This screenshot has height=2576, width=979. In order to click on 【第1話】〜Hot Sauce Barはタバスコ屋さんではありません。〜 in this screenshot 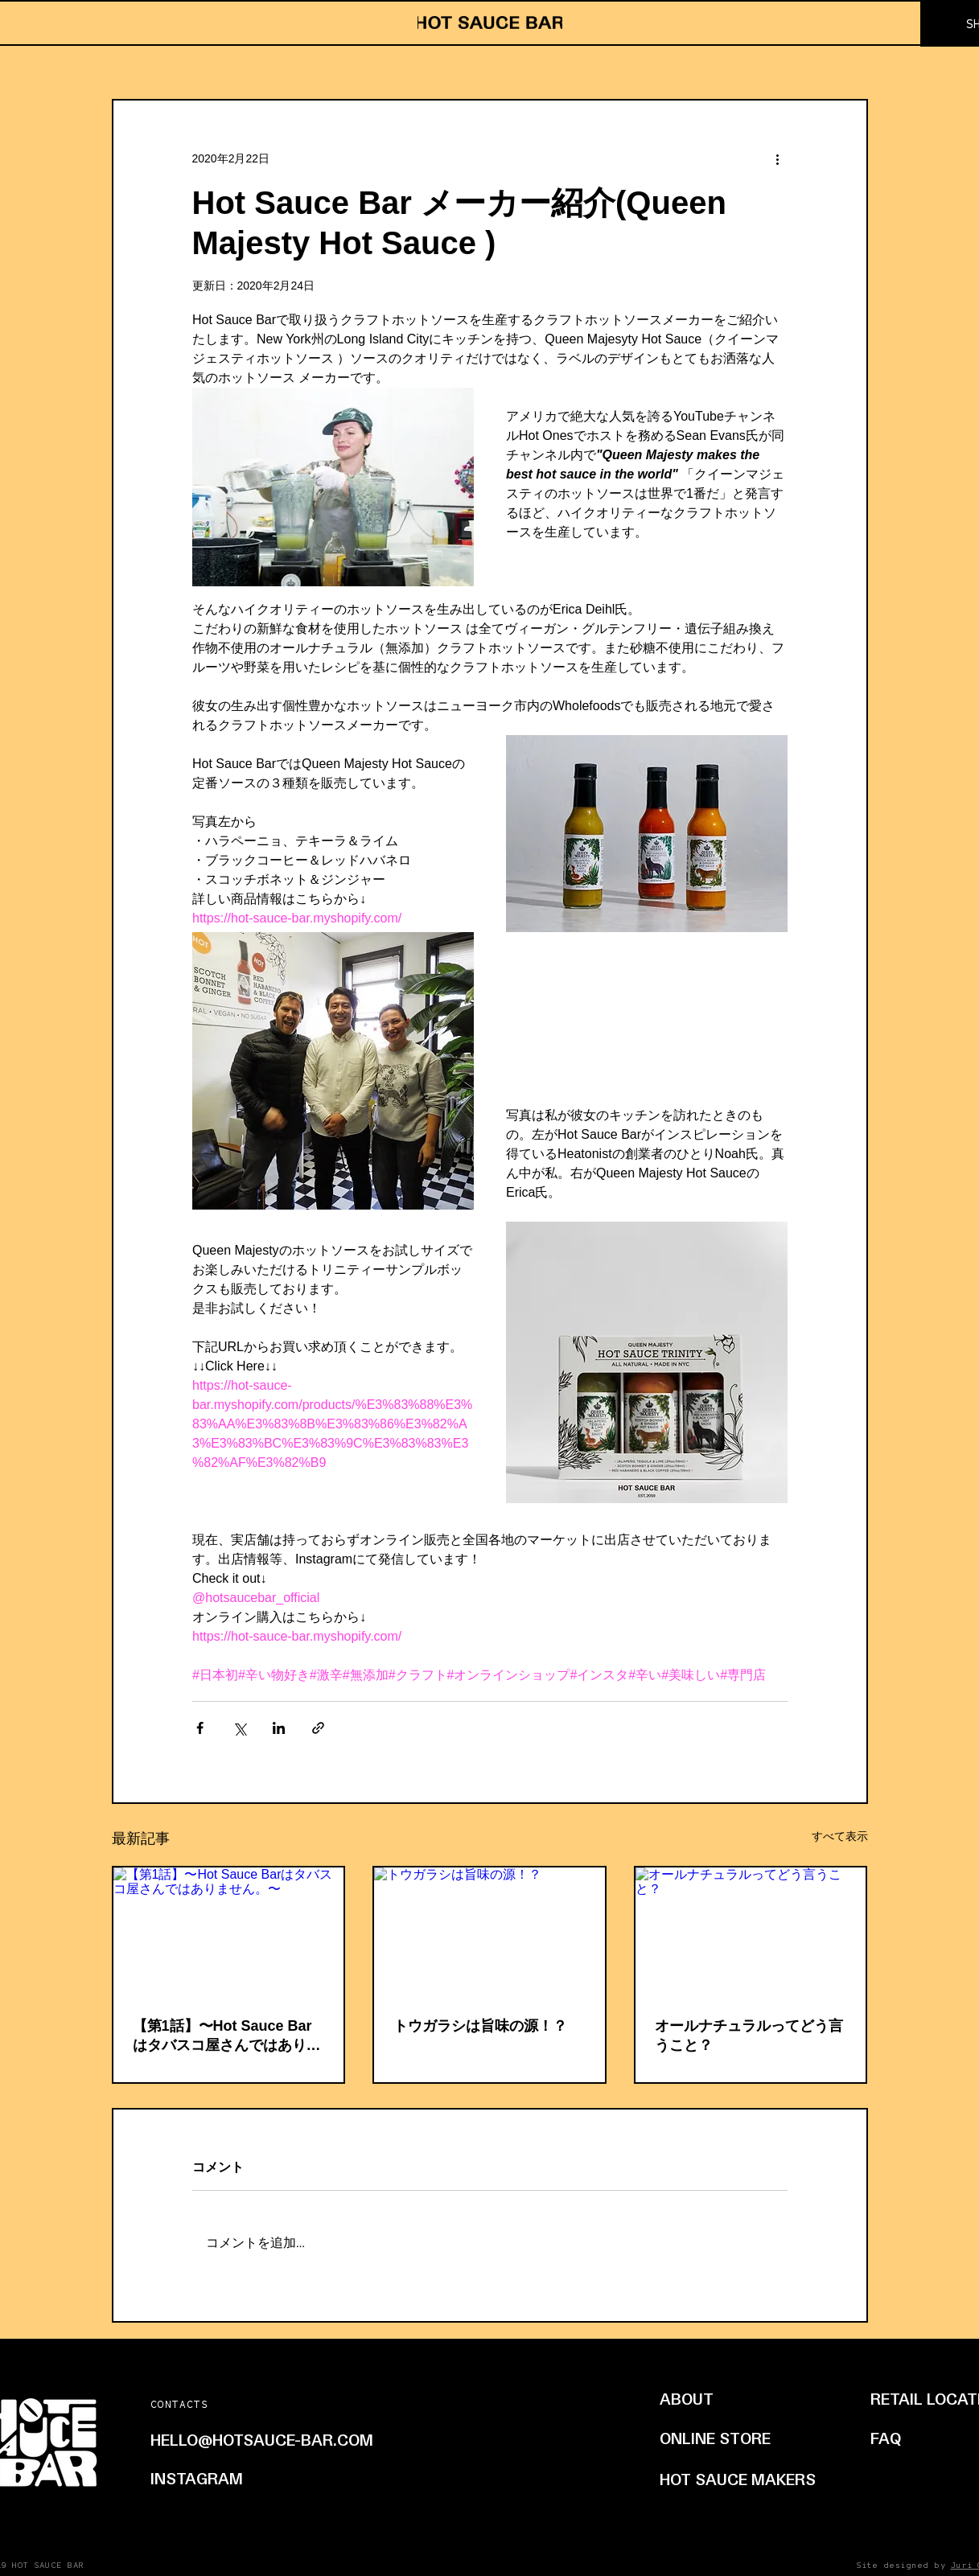, I will do `click(227, 2036)`.